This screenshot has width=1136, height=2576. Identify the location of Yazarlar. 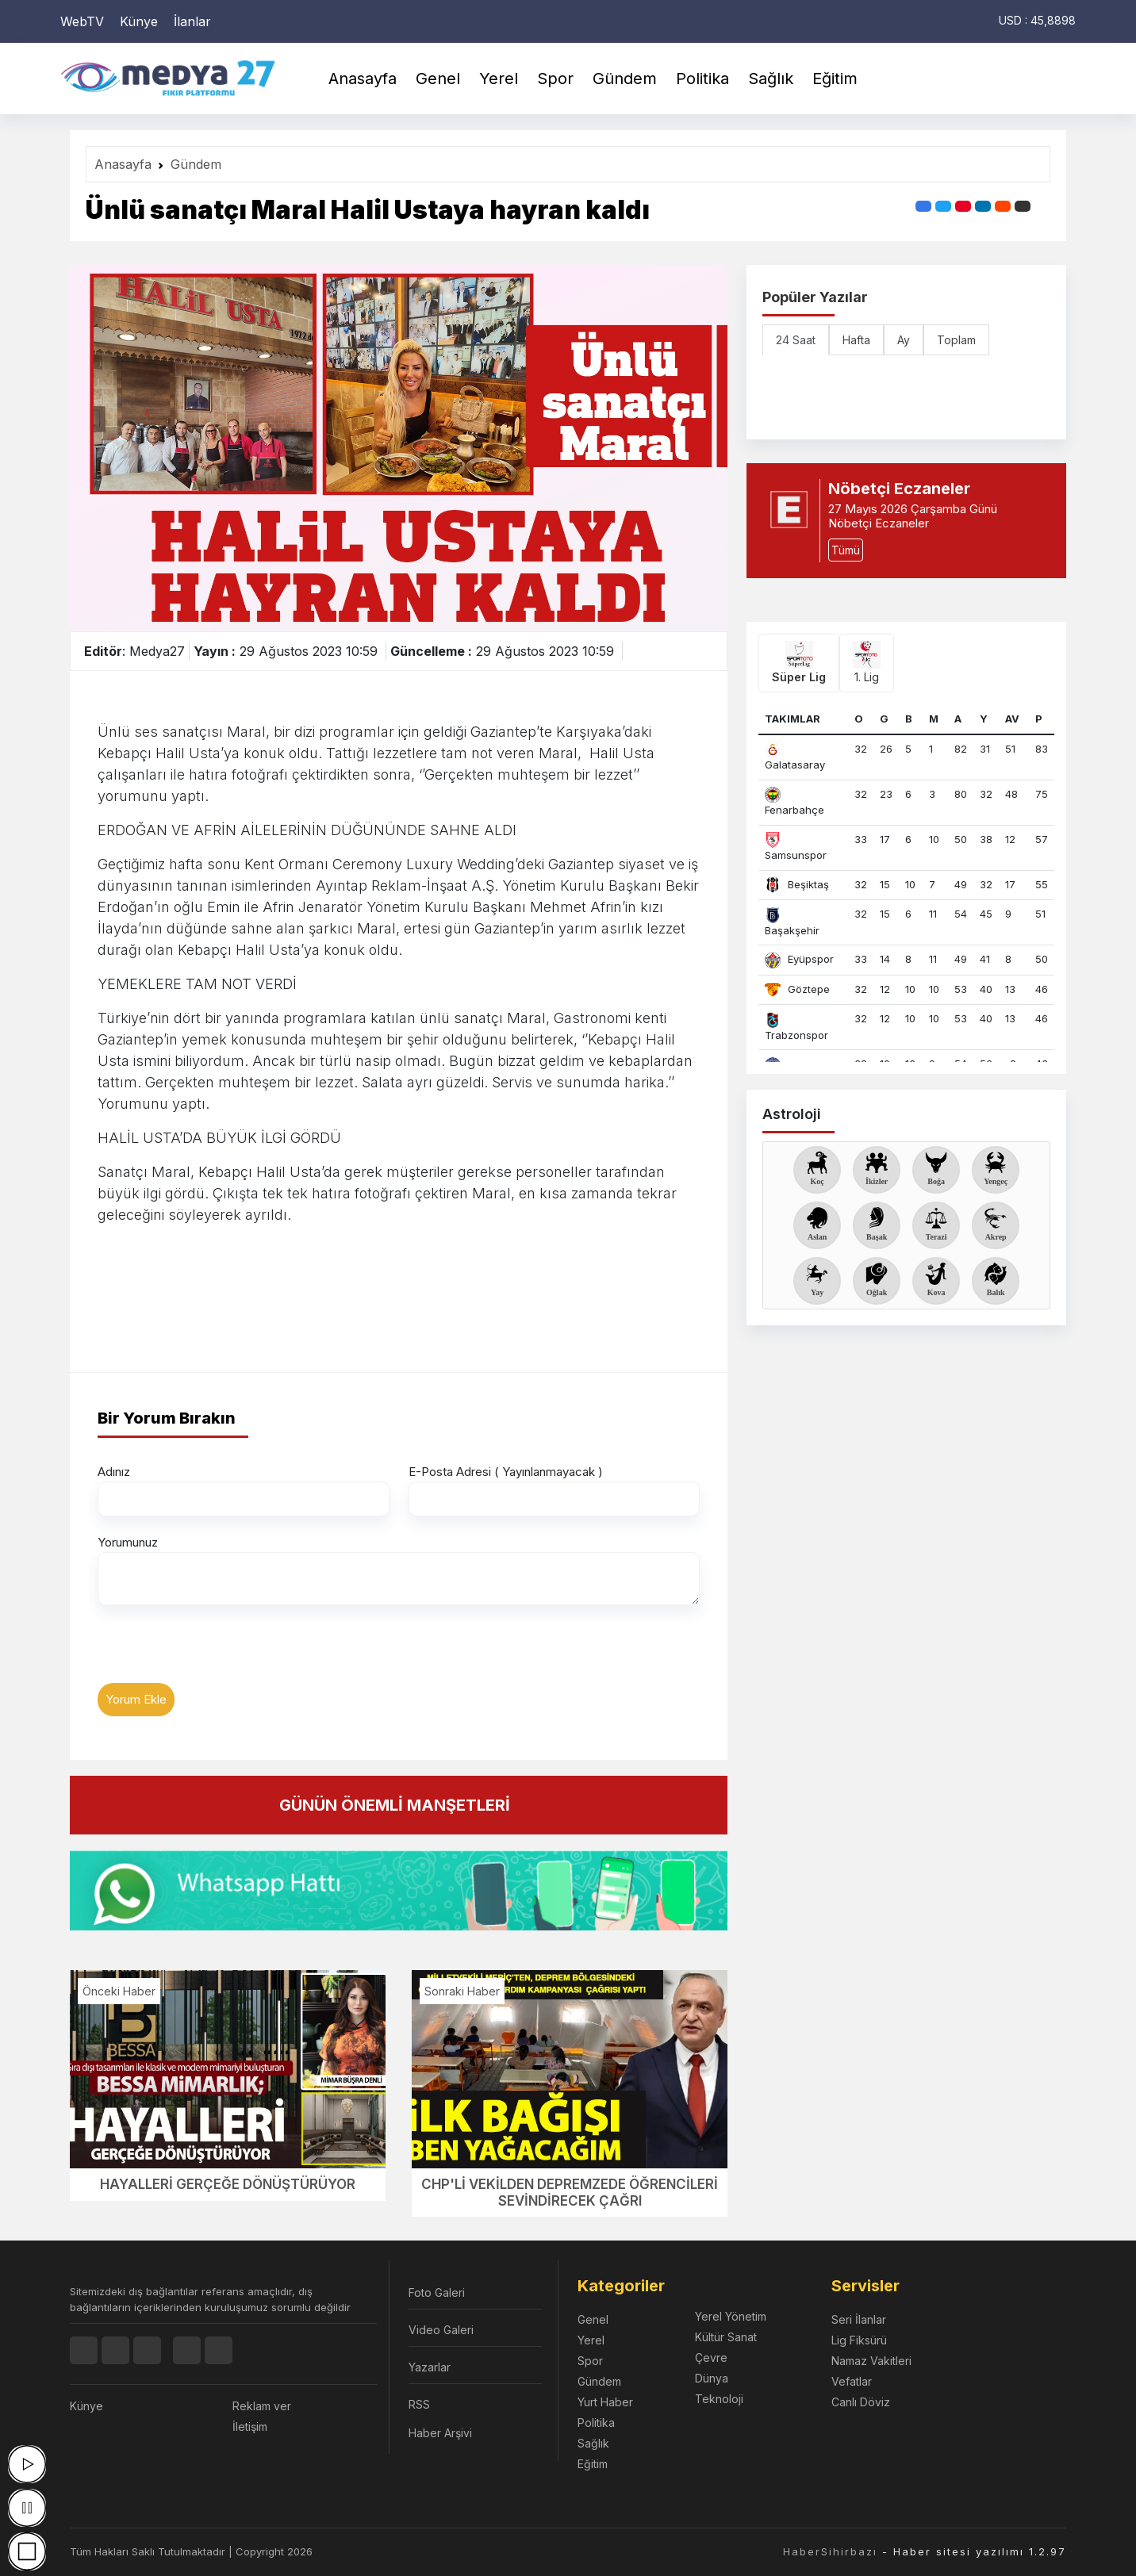
(430, 2367).